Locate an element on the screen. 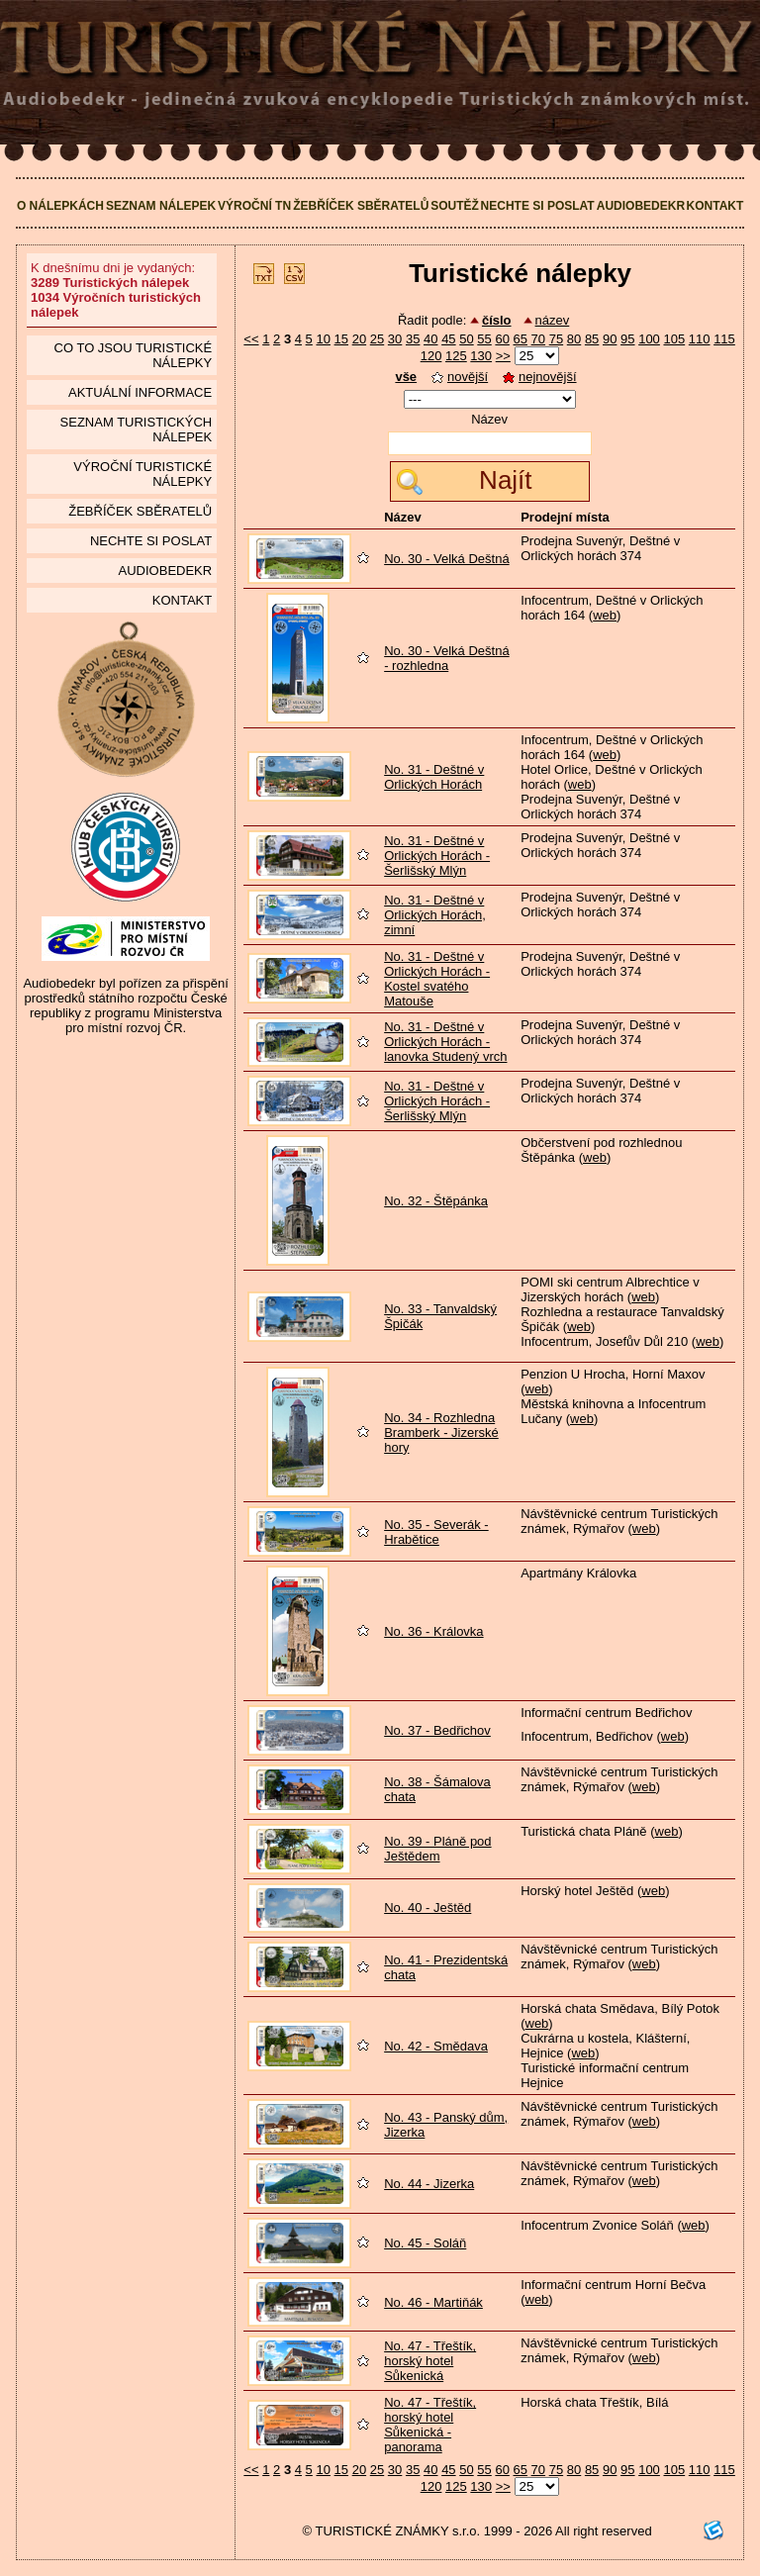 The width and height of the screenshot is (760, 2576). 15 is located at coordinates (341, 339).